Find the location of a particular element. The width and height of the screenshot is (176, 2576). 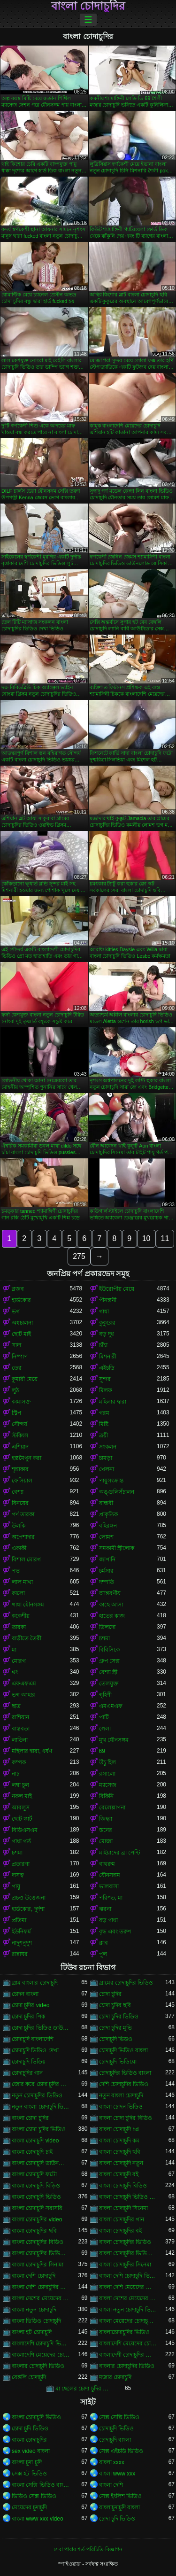

গ্রুপ সেক্স is located at coordinates (109, 1661).